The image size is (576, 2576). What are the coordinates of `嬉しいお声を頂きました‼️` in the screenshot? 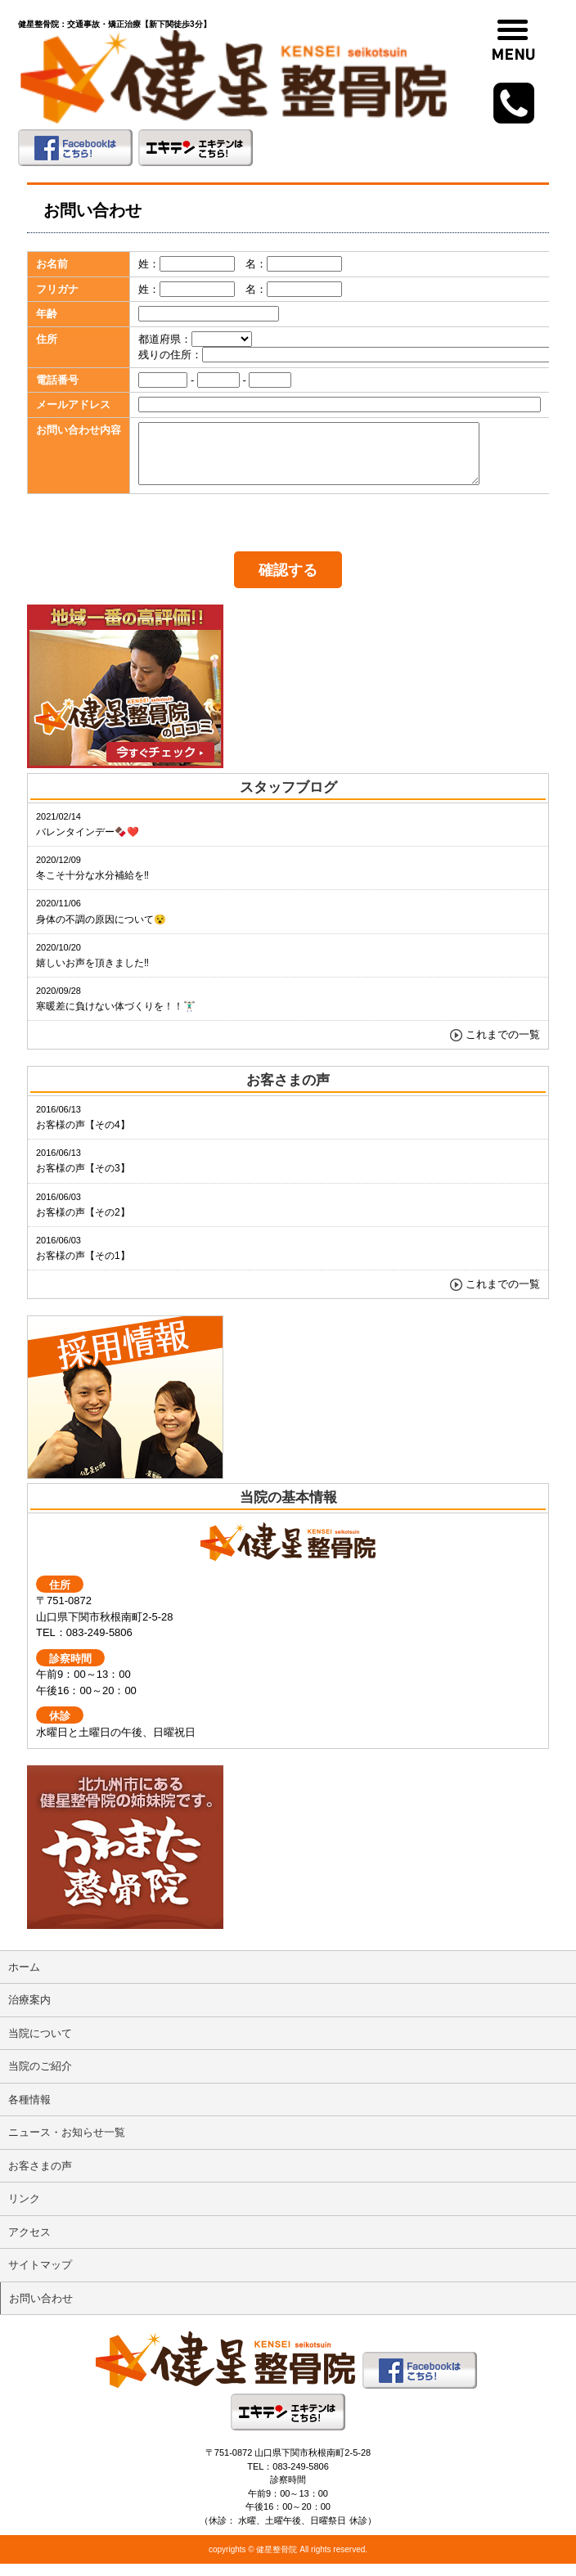 It's located at (92, 968).